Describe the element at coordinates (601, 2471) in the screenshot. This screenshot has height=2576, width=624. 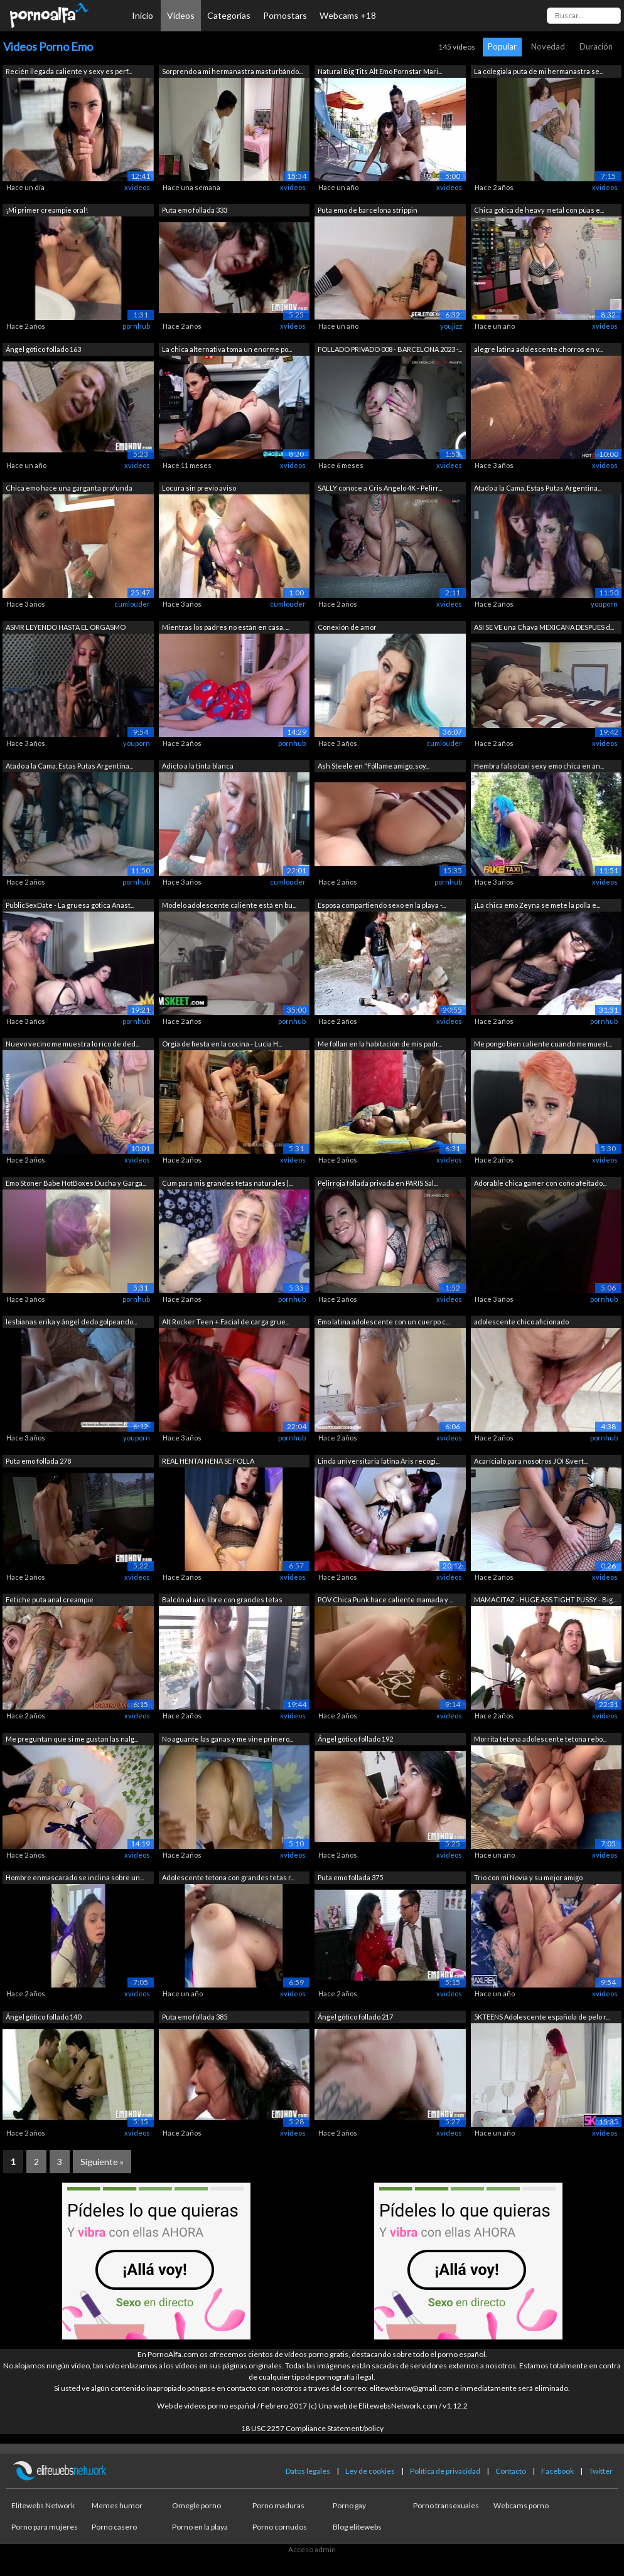
I see `Twitter` at that location.